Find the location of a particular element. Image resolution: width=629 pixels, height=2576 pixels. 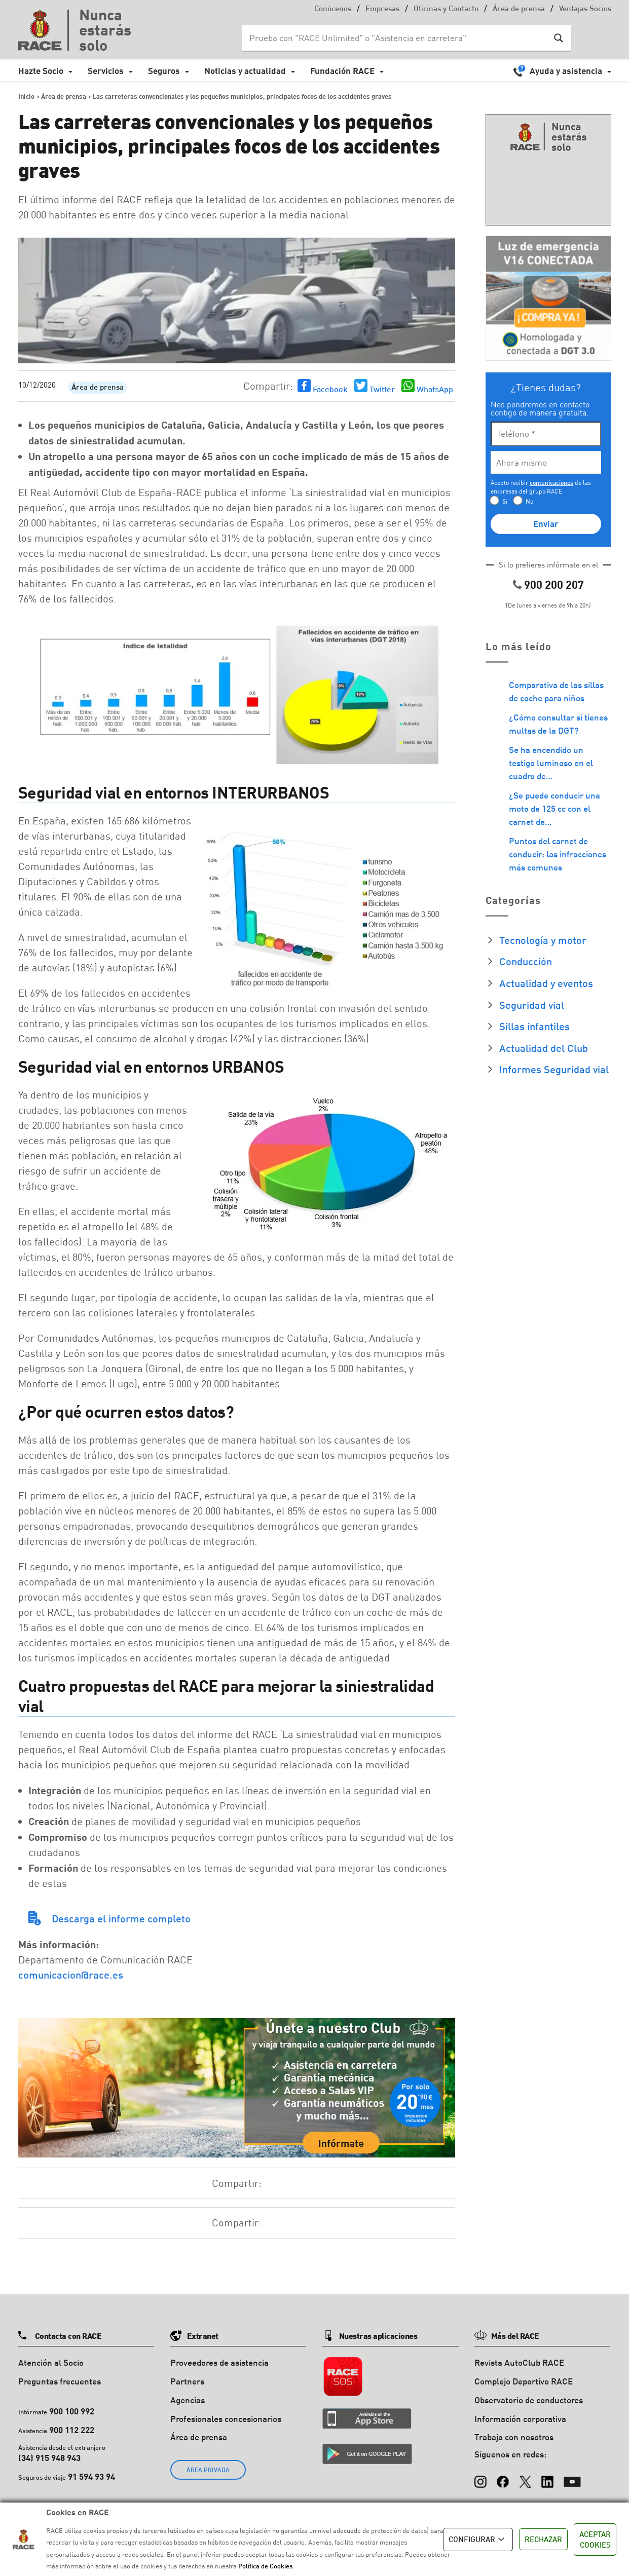

Conócenos is located at coordinates (332, 9).